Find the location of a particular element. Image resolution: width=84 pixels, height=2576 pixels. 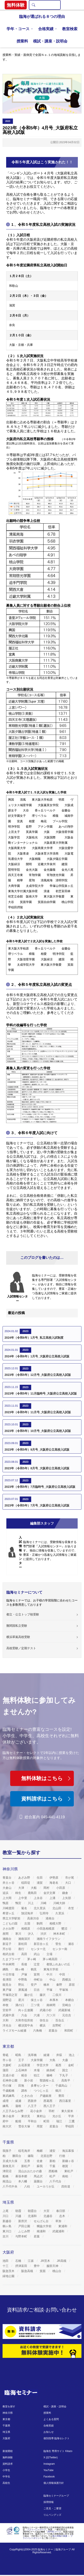

藤が丘 is located at coordinates (29, 1994).